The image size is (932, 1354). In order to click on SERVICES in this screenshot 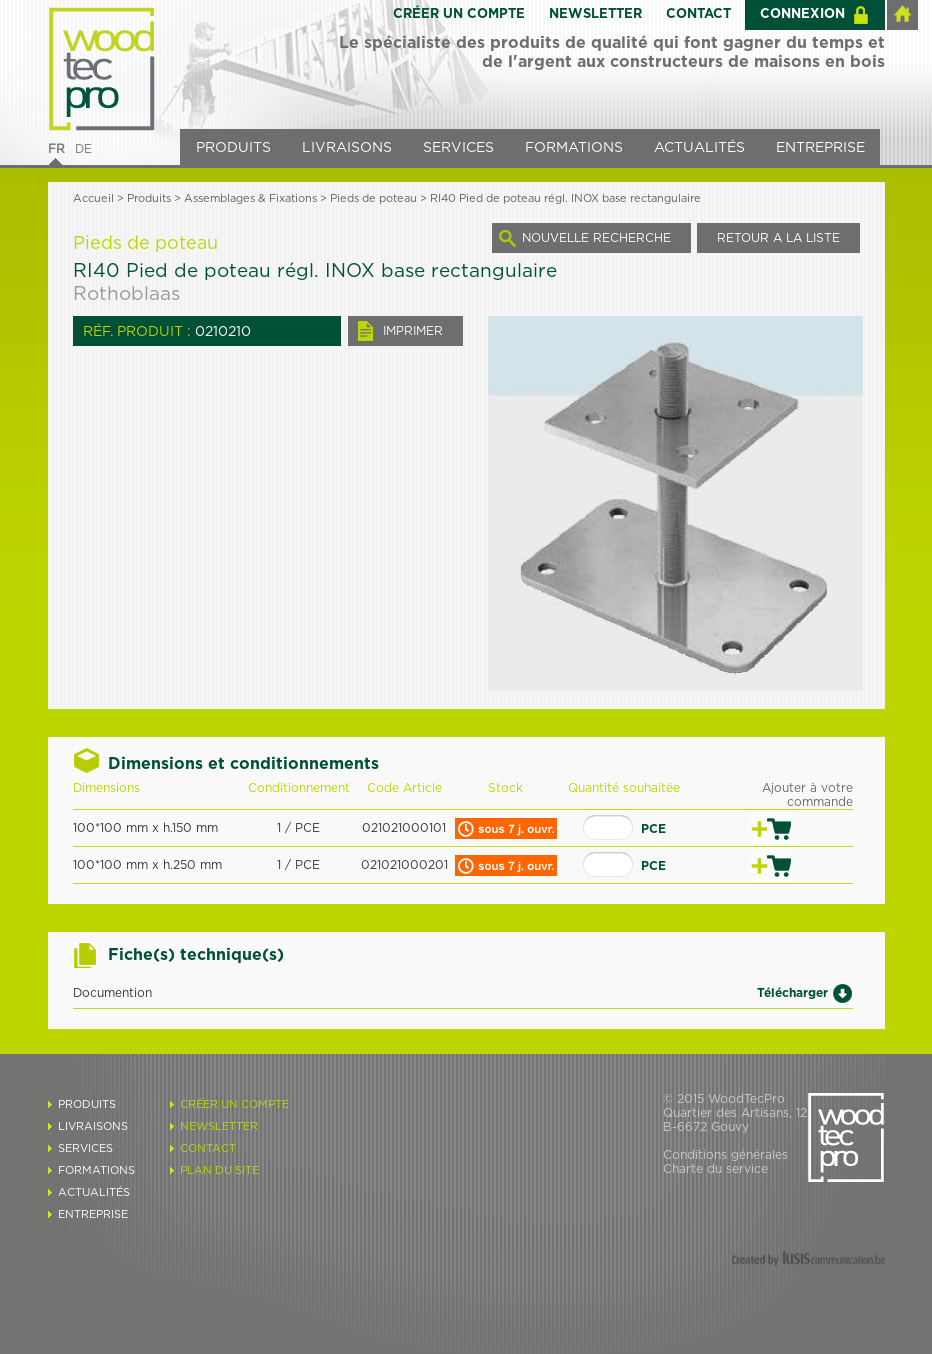, I will do `click(458, 148)`.